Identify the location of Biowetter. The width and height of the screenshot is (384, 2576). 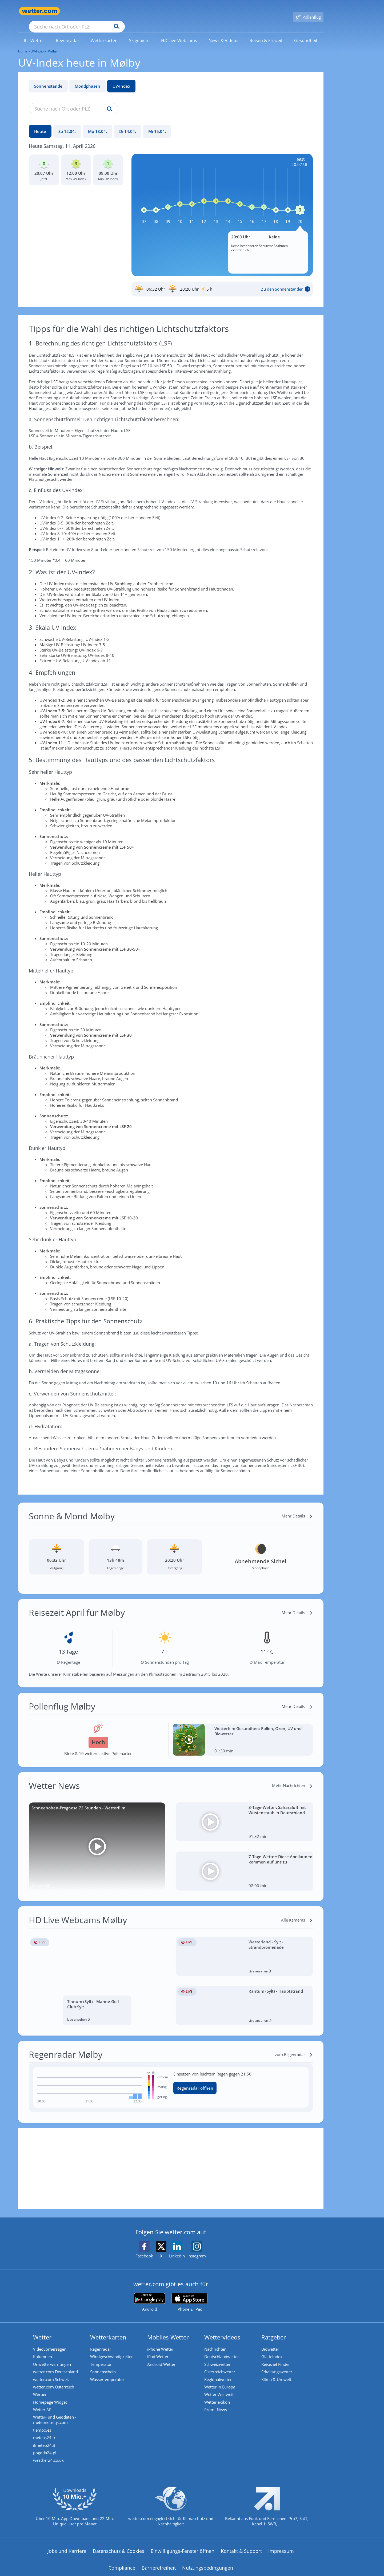
(271, 2341).